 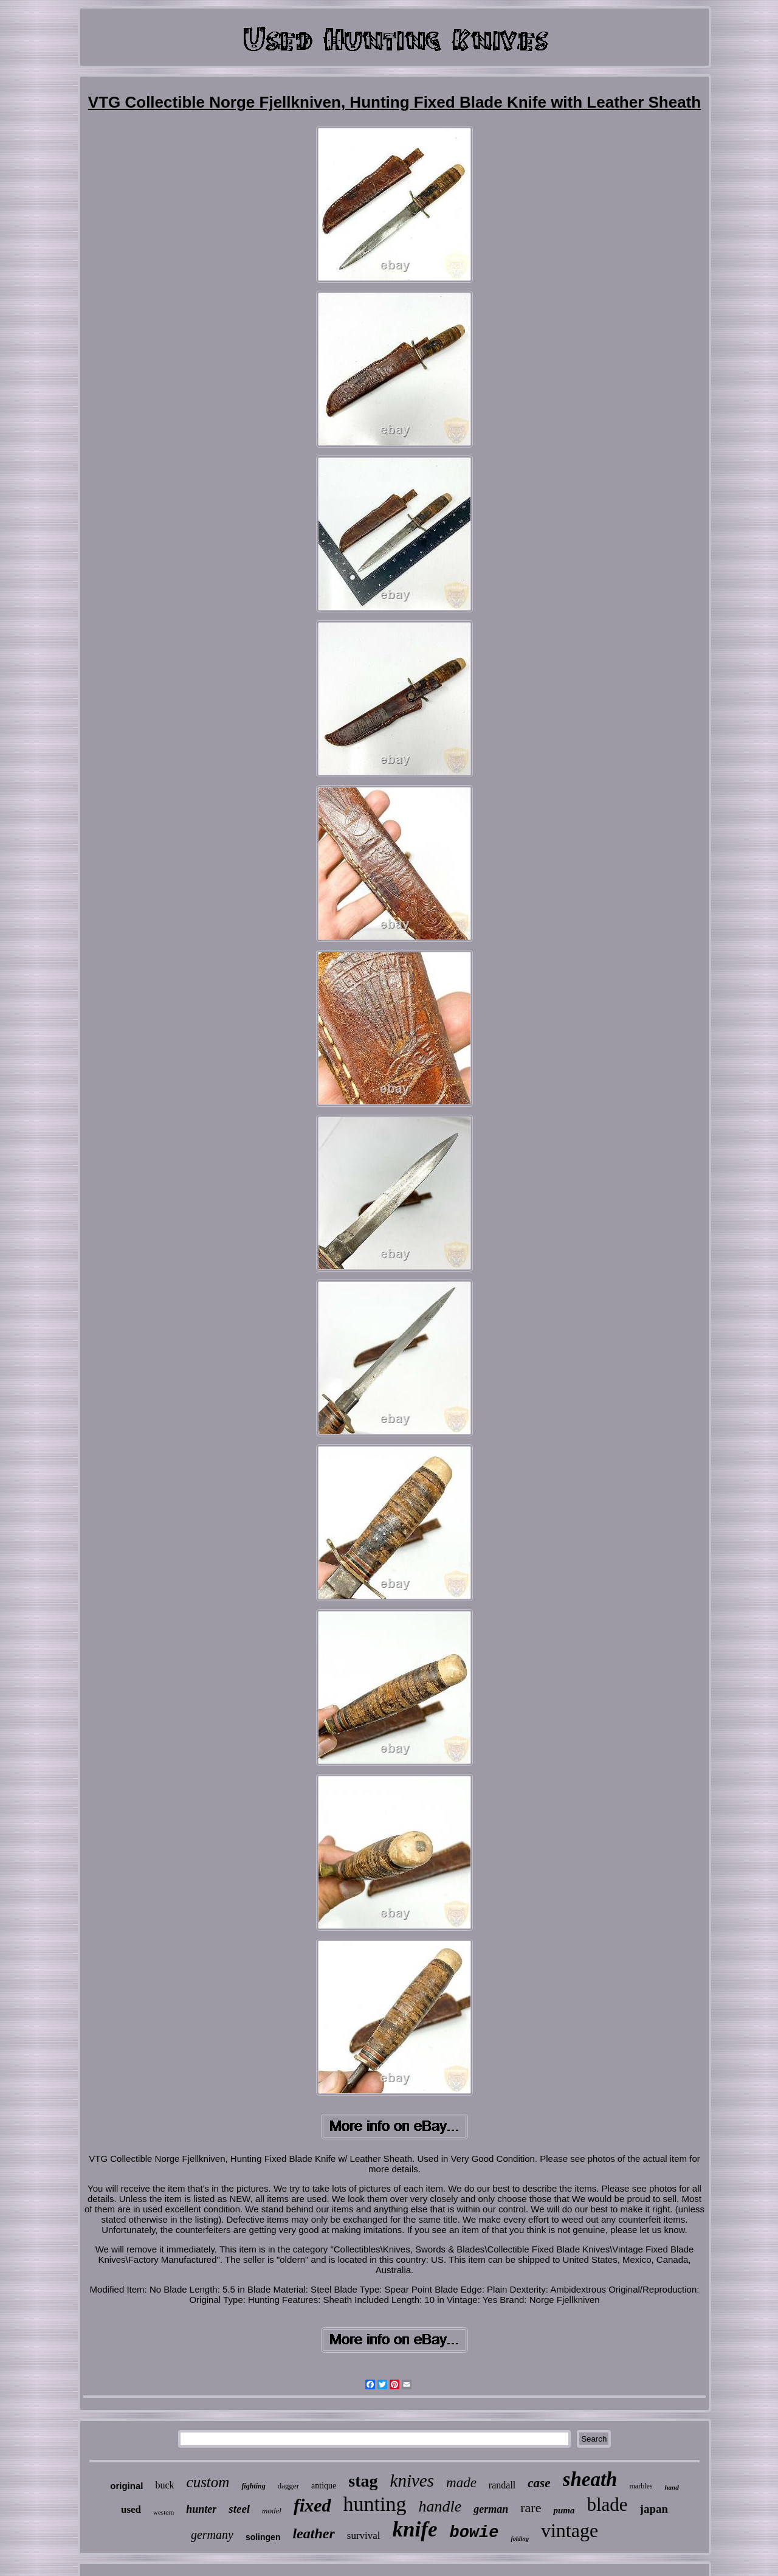 I want to click on hunting, so click(x=375, y=2504).